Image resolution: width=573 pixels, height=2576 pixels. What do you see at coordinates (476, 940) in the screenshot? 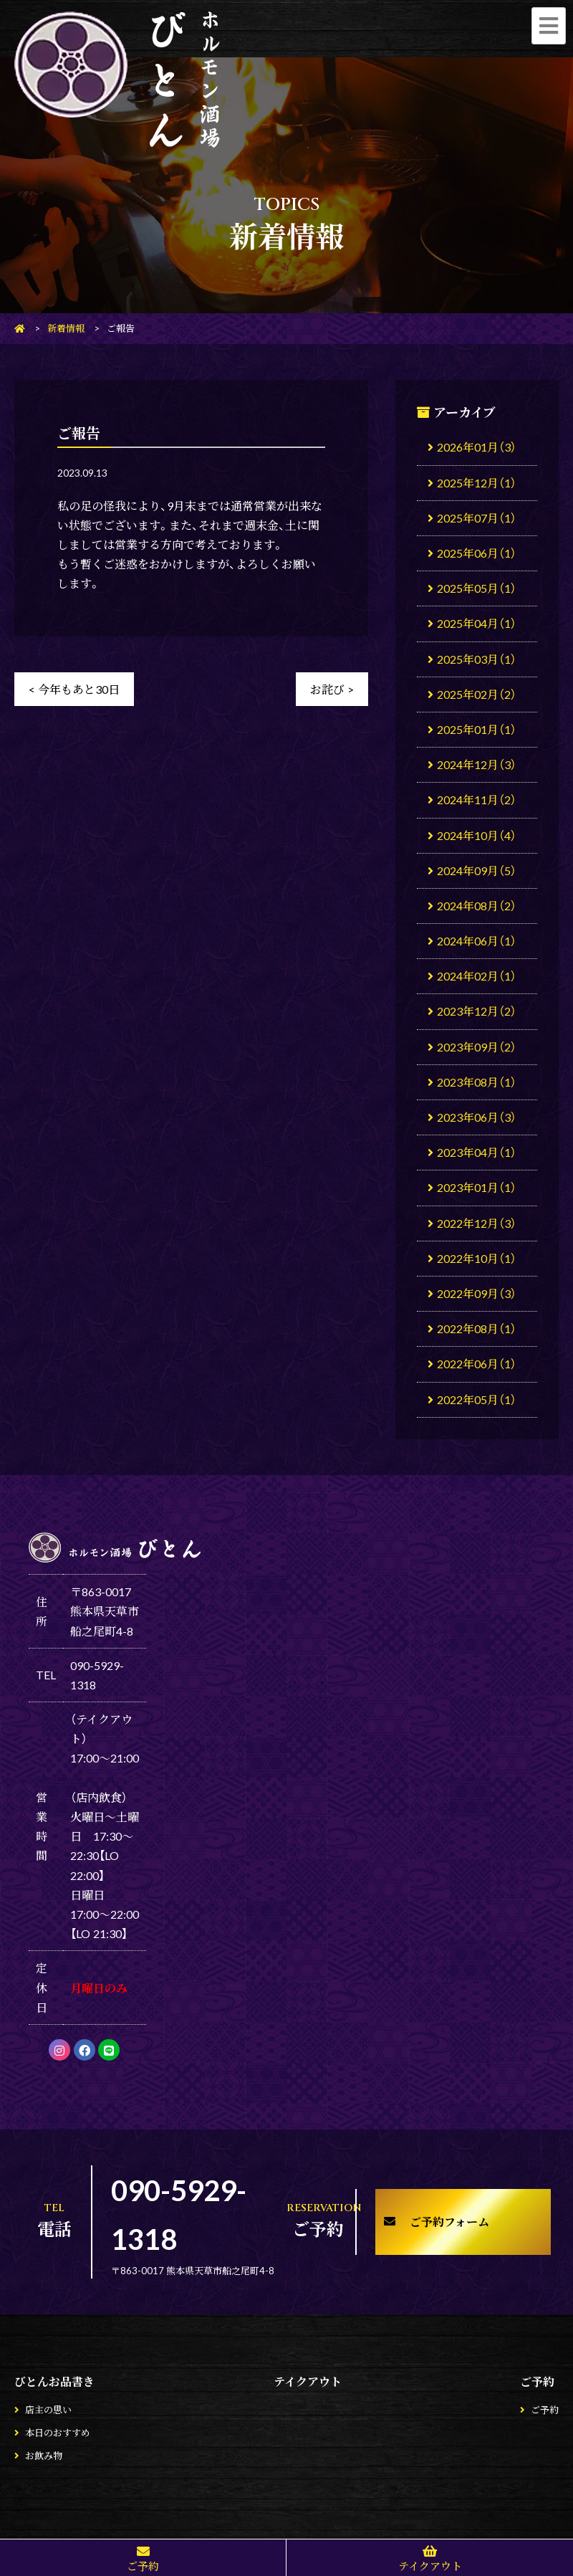
I see `2024年06月（1）` at bounding box center [476, 940].